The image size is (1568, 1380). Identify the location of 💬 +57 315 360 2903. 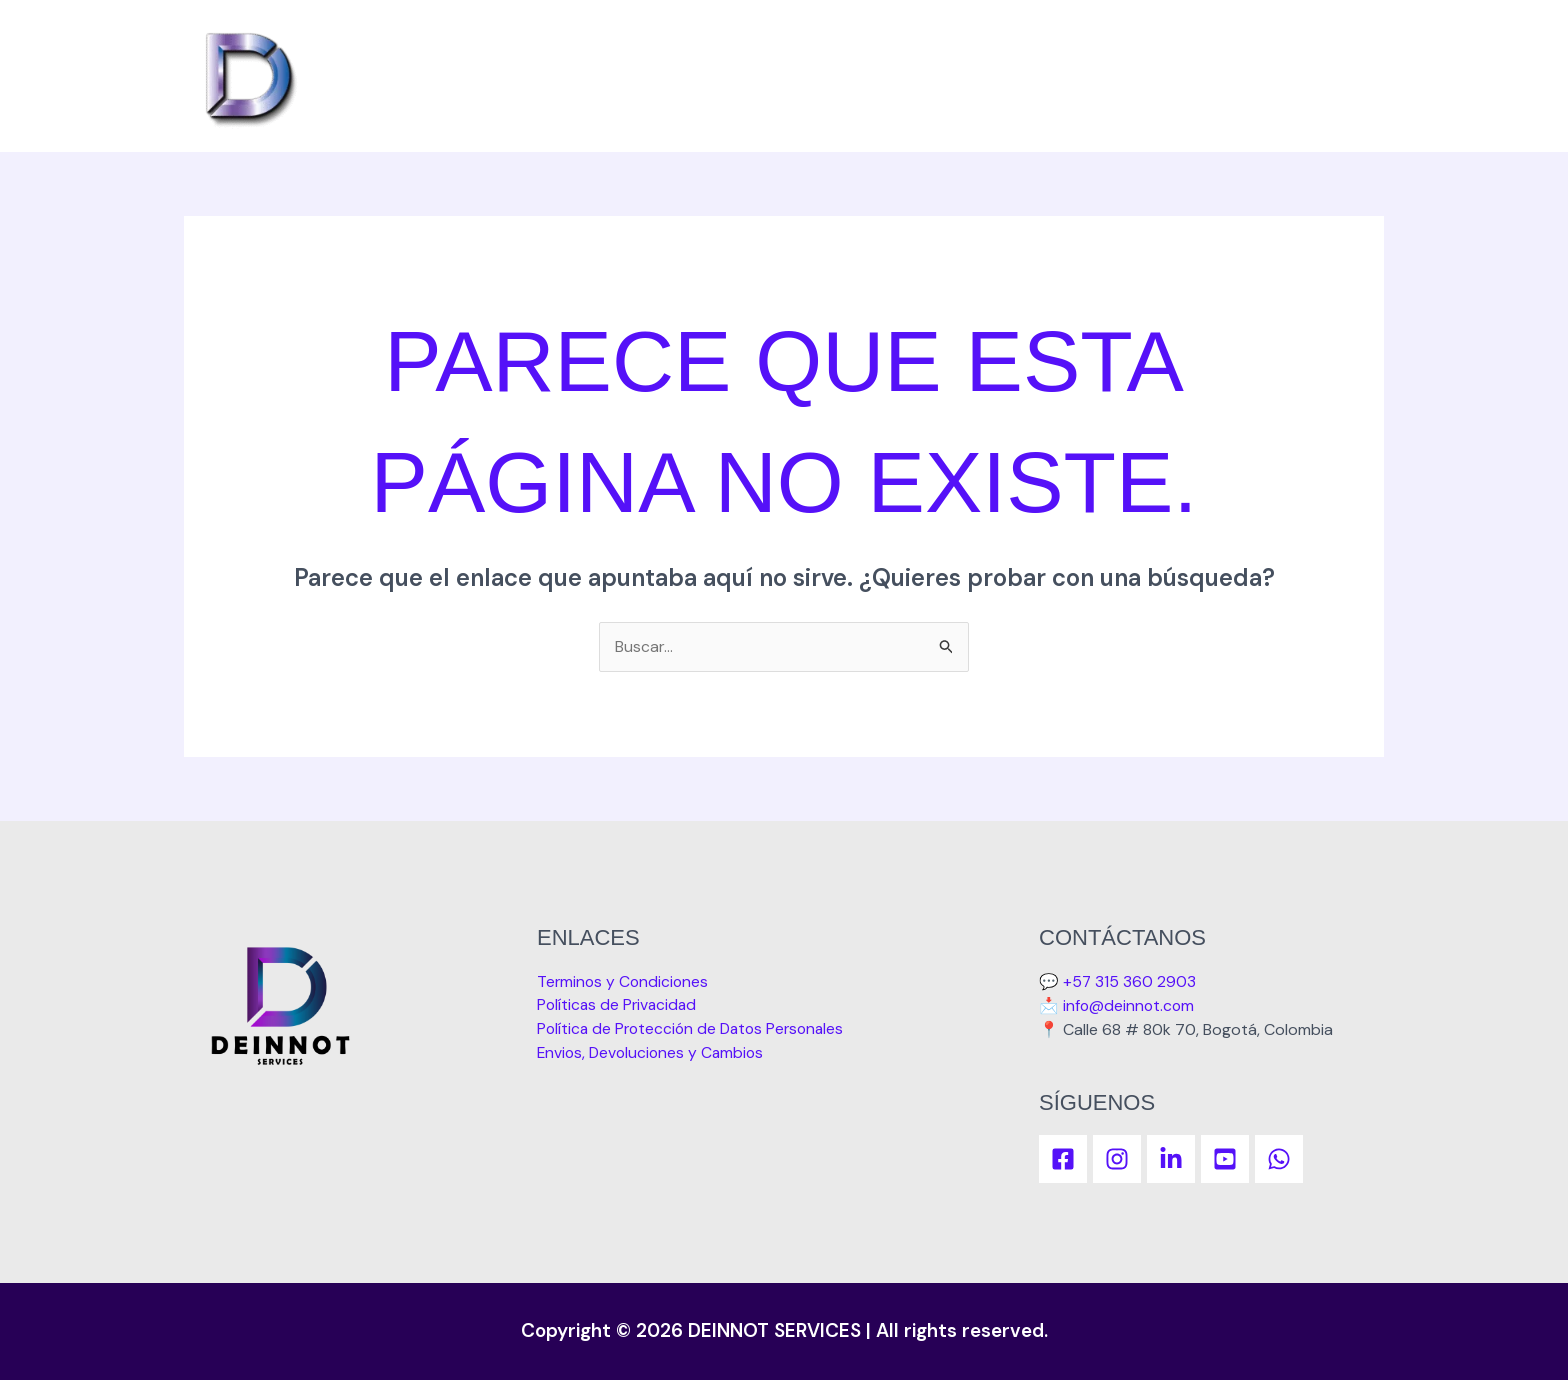
(1118, 981).